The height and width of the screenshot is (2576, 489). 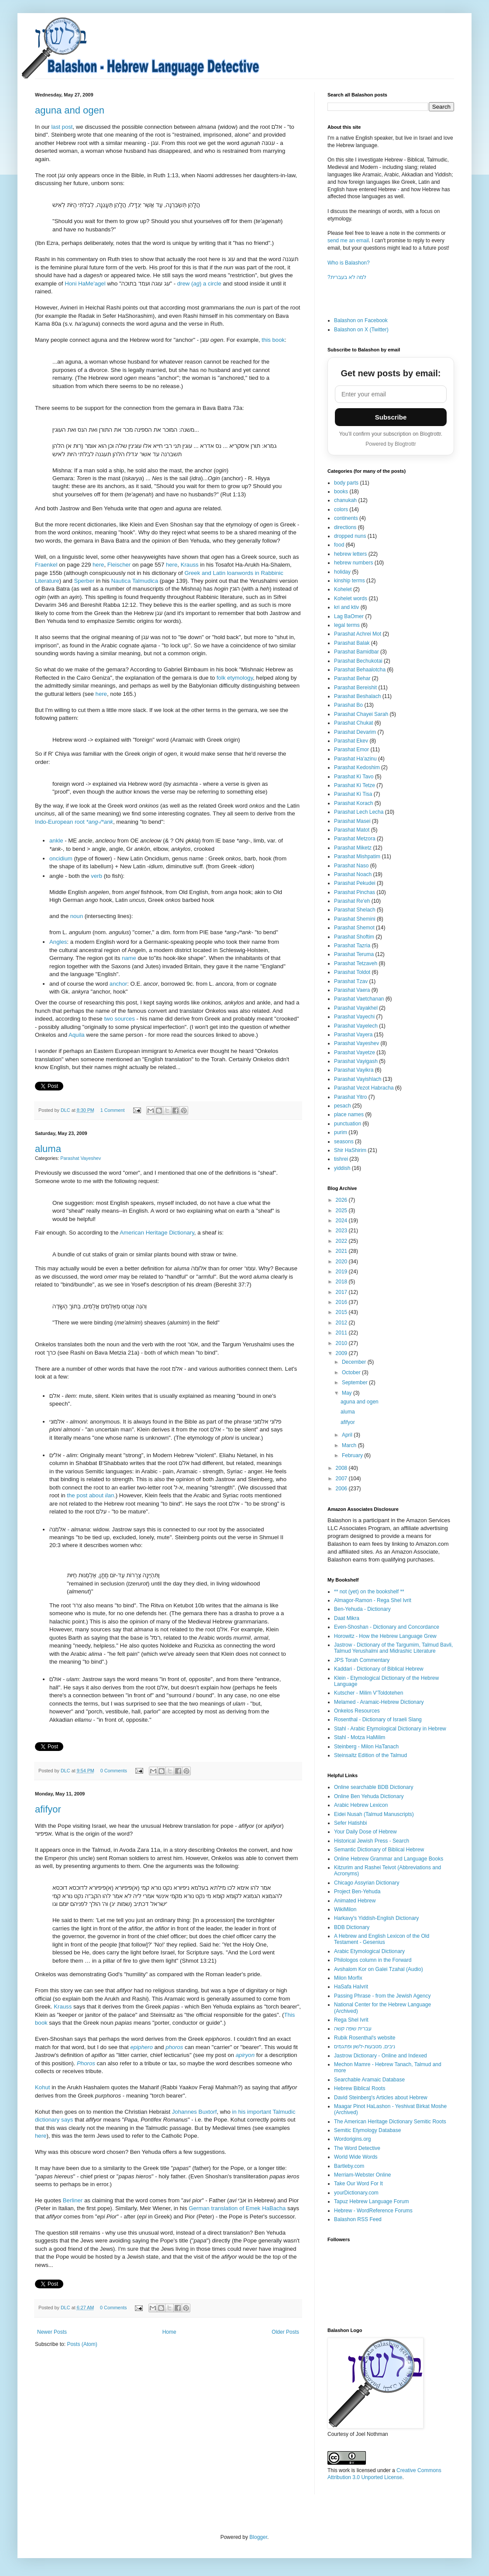 What do you see at coordinates (347, 1124) in the screenshot?
I see `punctuation` at bounding box center [347, 1124].